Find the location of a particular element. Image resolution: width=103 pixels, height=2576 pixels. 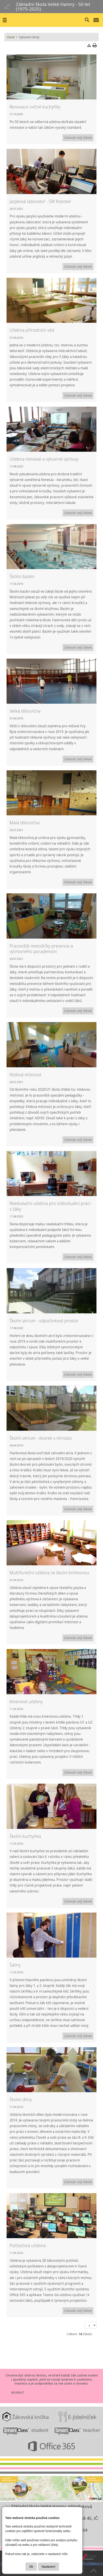

Ok is located at coordinates (31, 2566).